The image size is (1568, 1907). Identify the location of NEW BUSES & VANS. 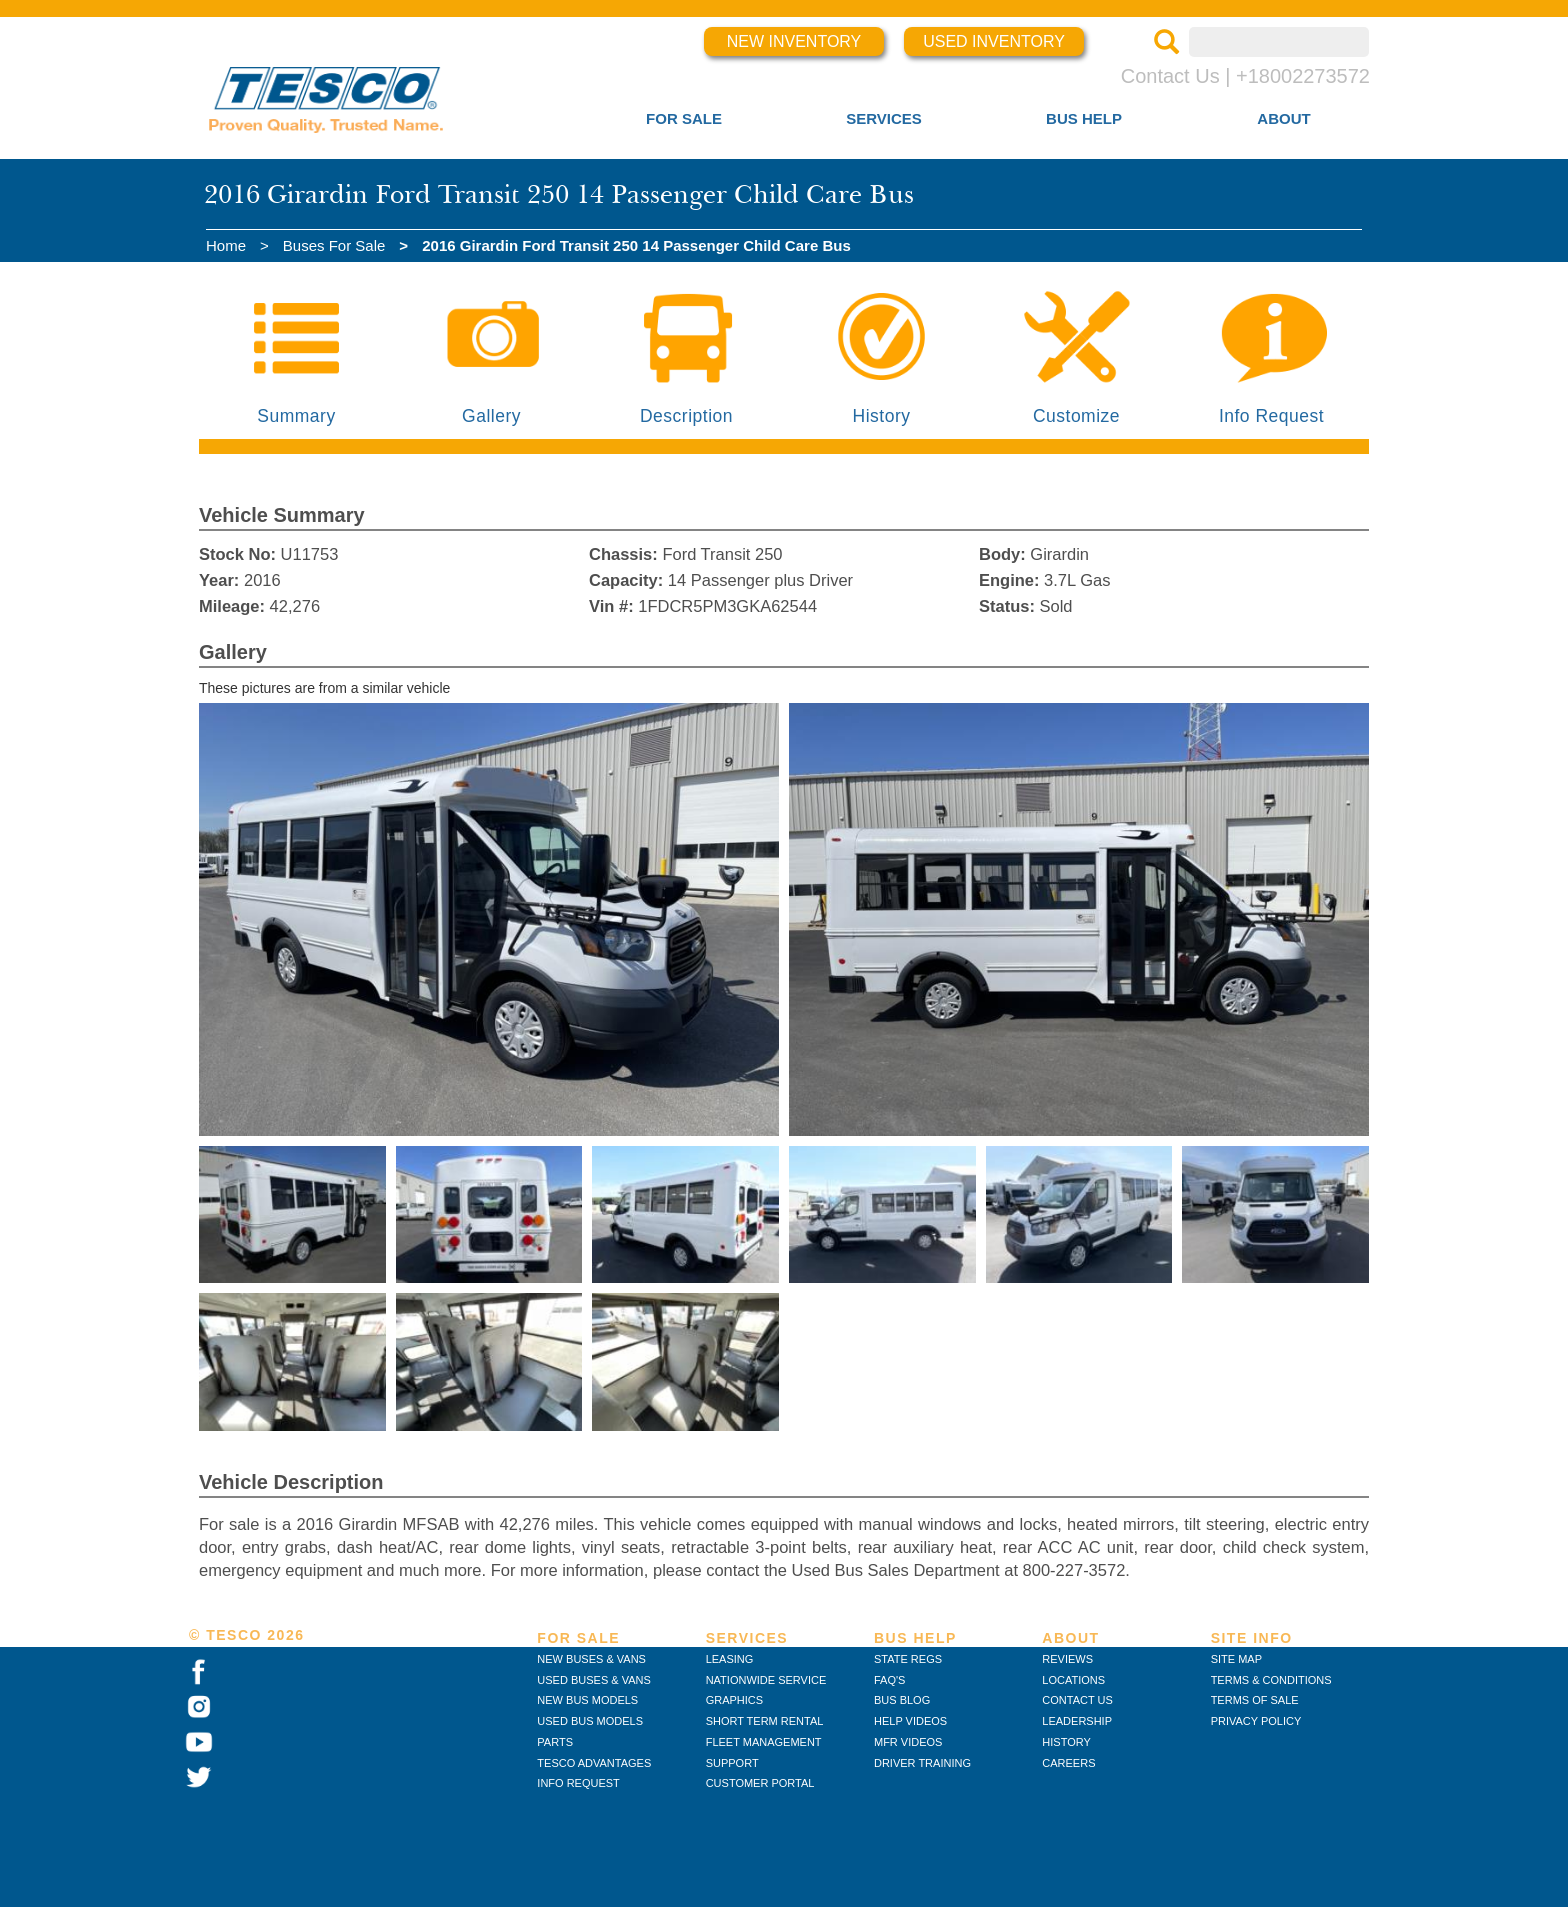
(591, 1659).